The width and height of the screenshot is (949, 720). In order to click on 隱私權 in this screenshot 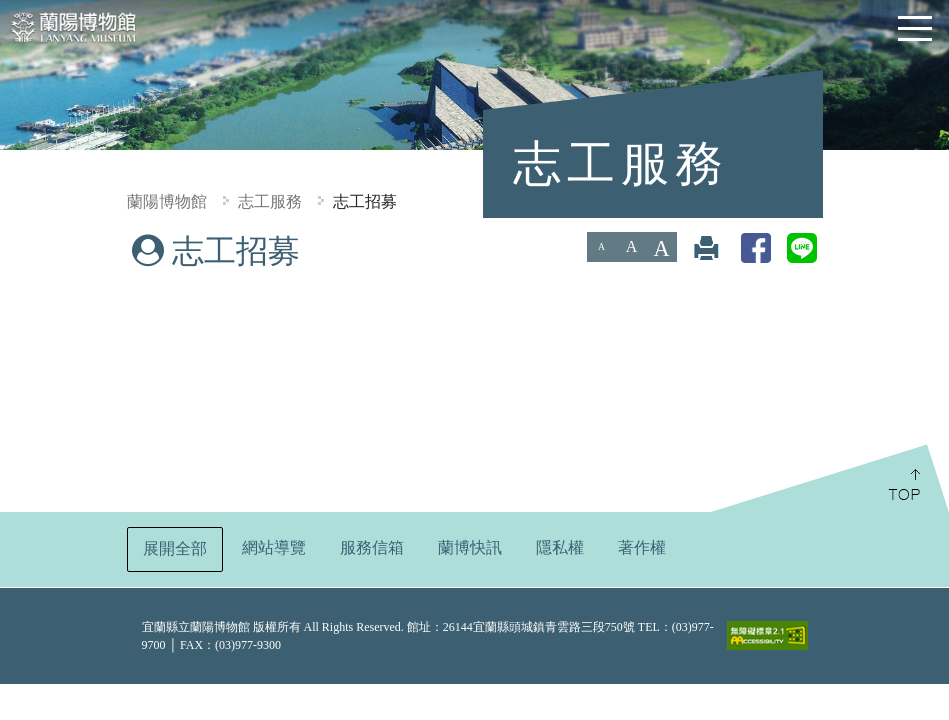, I will do `click(560, 547)`.